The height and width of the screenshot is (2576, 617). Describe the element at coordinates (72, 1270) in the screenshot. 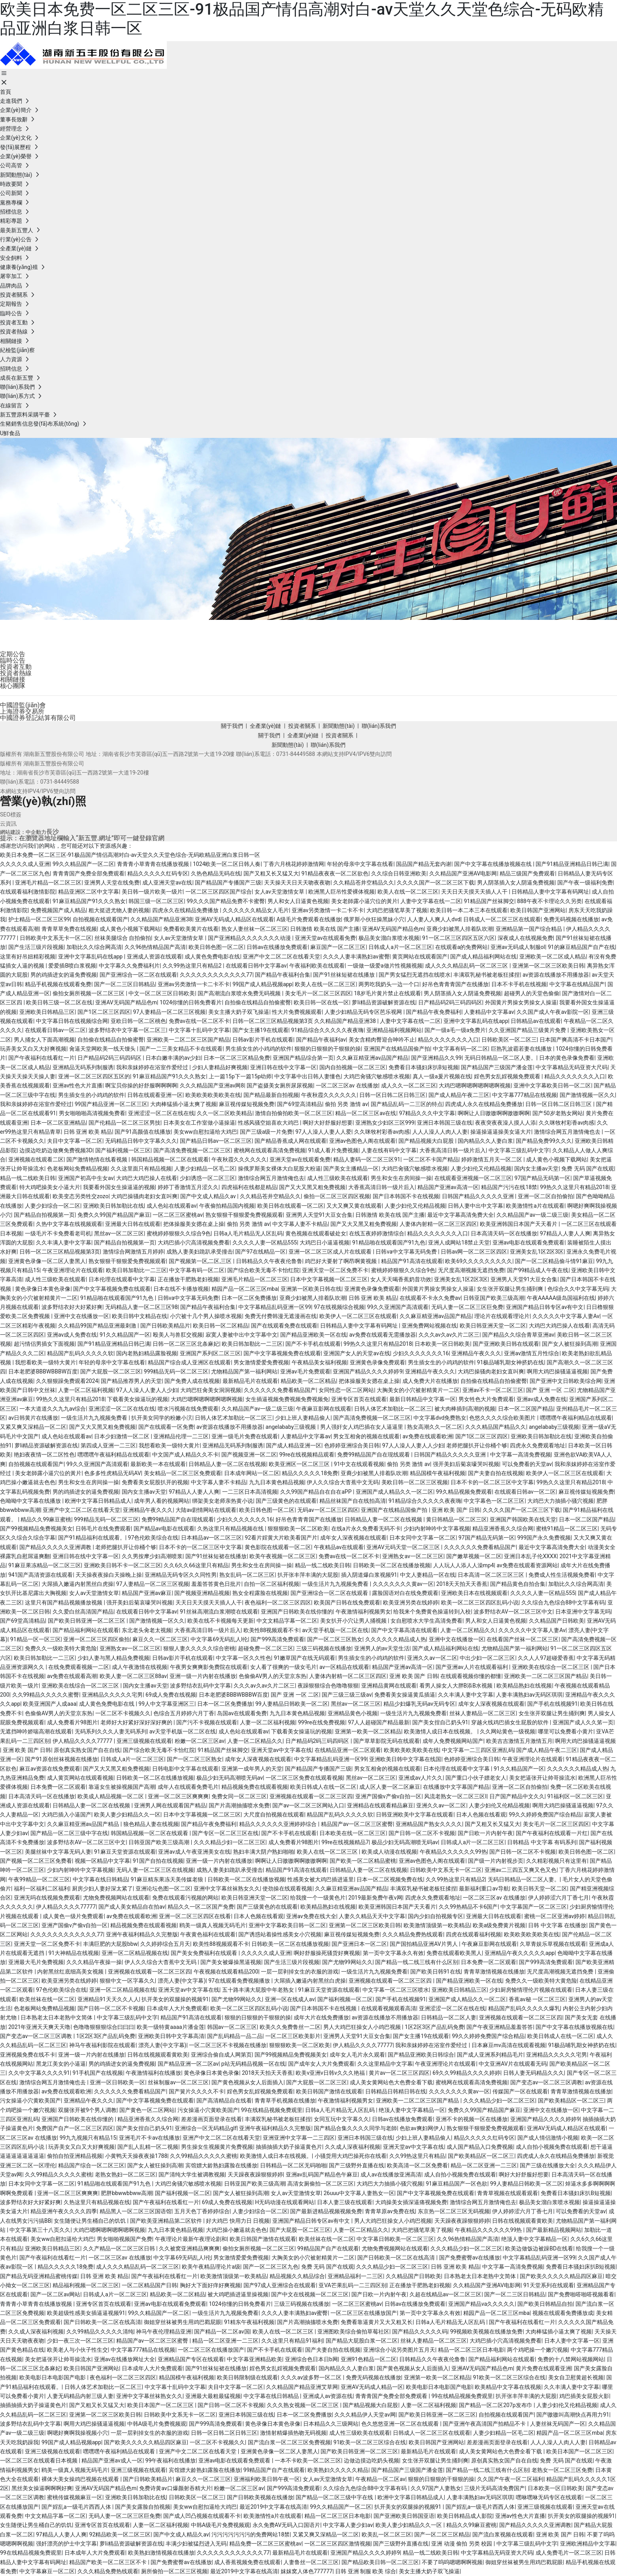

I see `午夜亚洲理论片在线观看` at that location.